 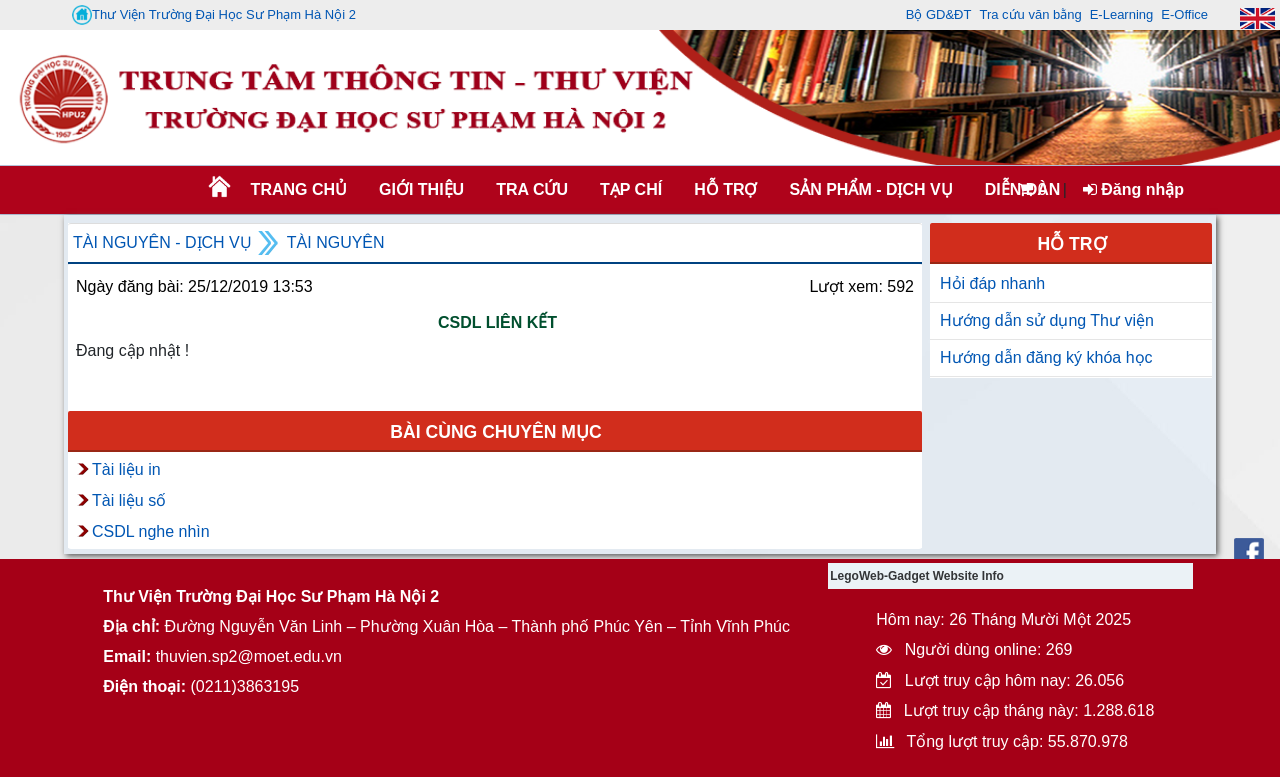 I want to click on Hướng dẫn sử dụng Thư viện, so click(x=1047, y=320).